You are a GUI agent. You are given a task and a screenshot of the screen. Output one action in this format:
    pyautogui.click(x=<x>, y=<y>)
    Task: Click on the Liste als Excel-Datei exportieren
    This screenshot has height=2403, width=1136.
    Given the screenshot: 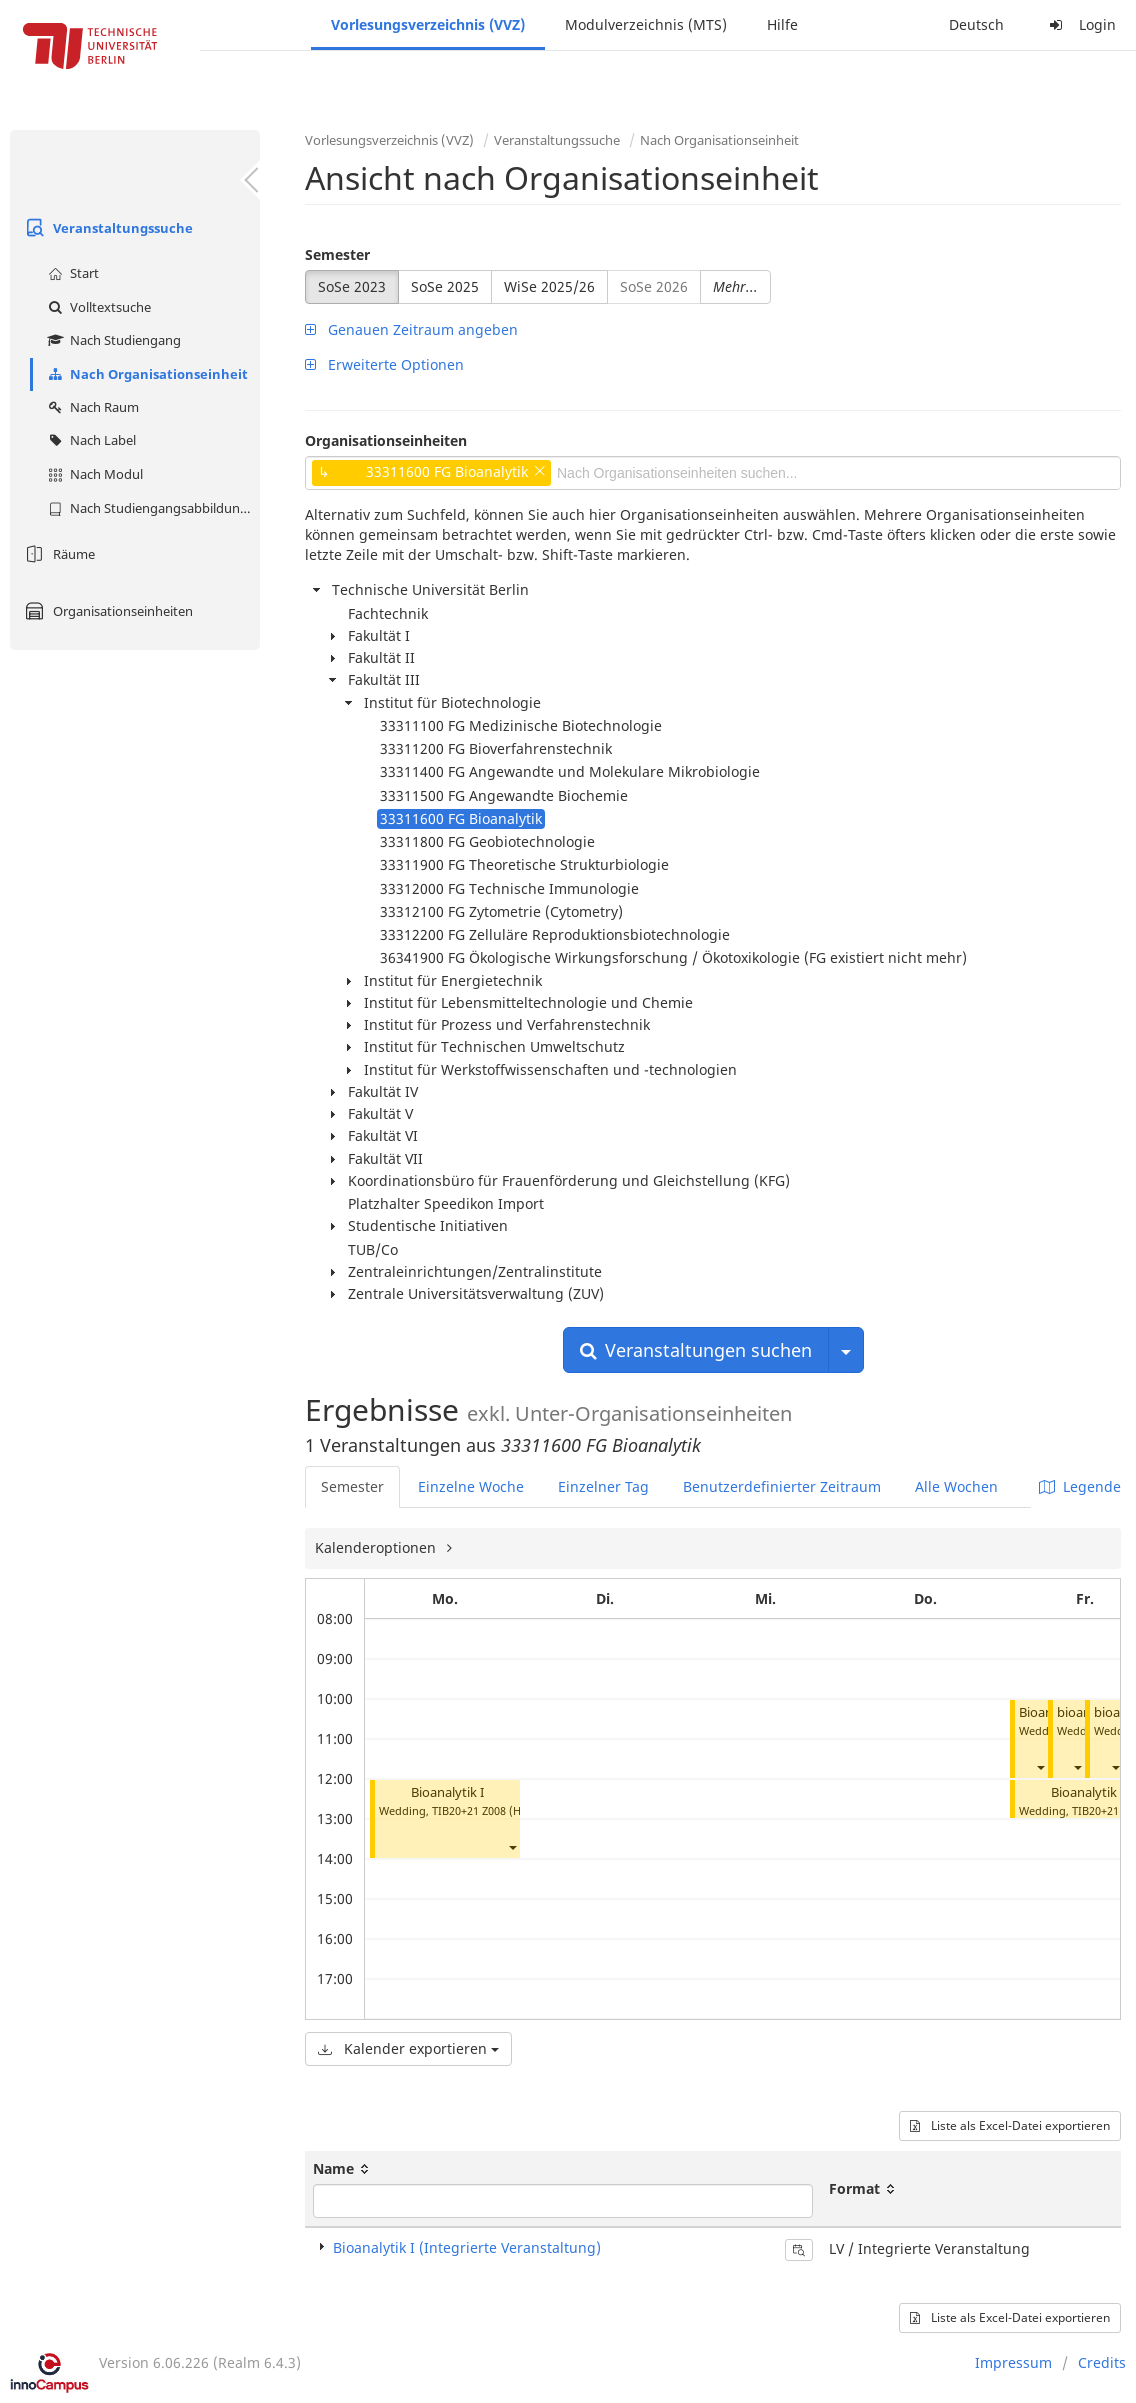 What is the action you would take?
    pyautogui.click(x=1010, y=2125)
    